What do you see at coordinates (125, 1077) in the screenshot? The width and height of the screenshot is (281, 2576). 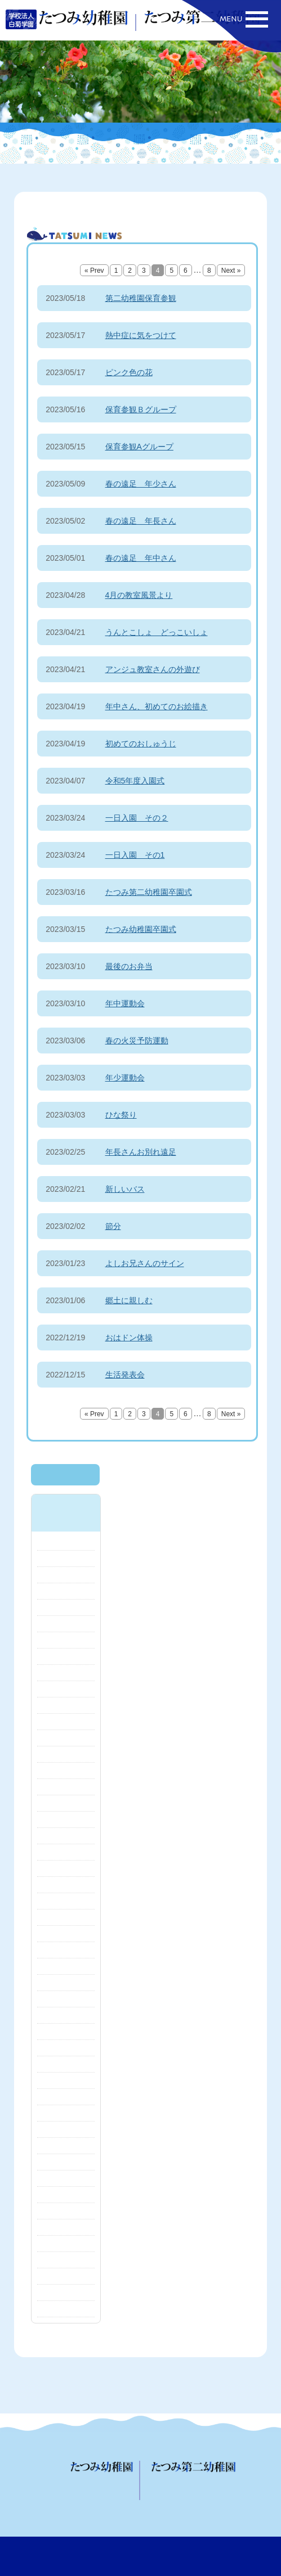 I see `年少運動会` at bounding box center [125, 1077].